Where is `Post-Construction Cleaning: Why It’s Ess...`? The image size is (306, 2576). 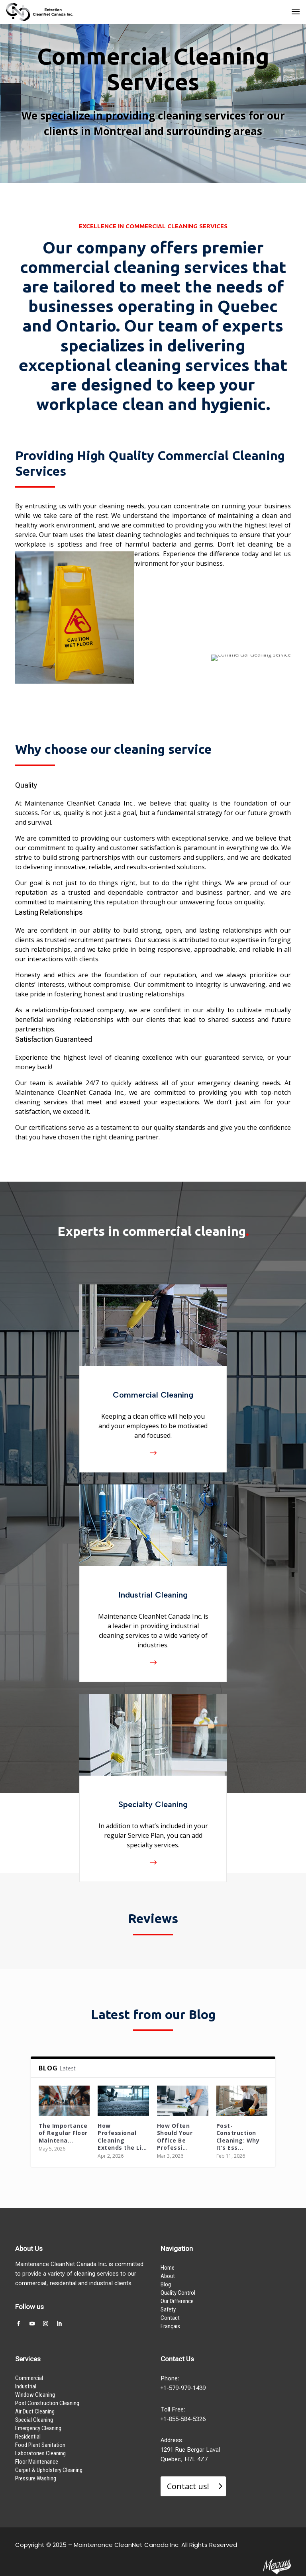 Post-Construction Cleaning: Why It’s Ess... is located at coordinates (238, 2136).